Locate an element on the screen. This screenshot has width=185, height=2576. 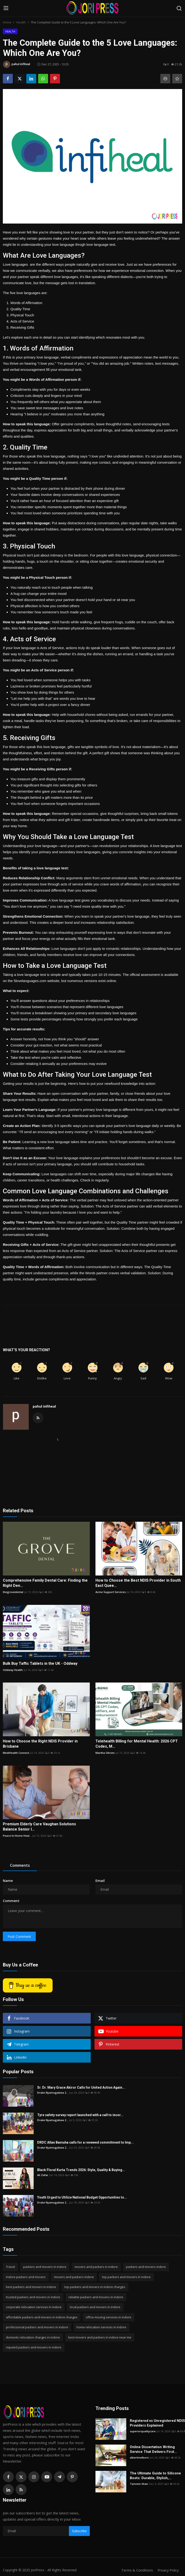
top packers and movers in indore is located at coordinates (126, 2277).